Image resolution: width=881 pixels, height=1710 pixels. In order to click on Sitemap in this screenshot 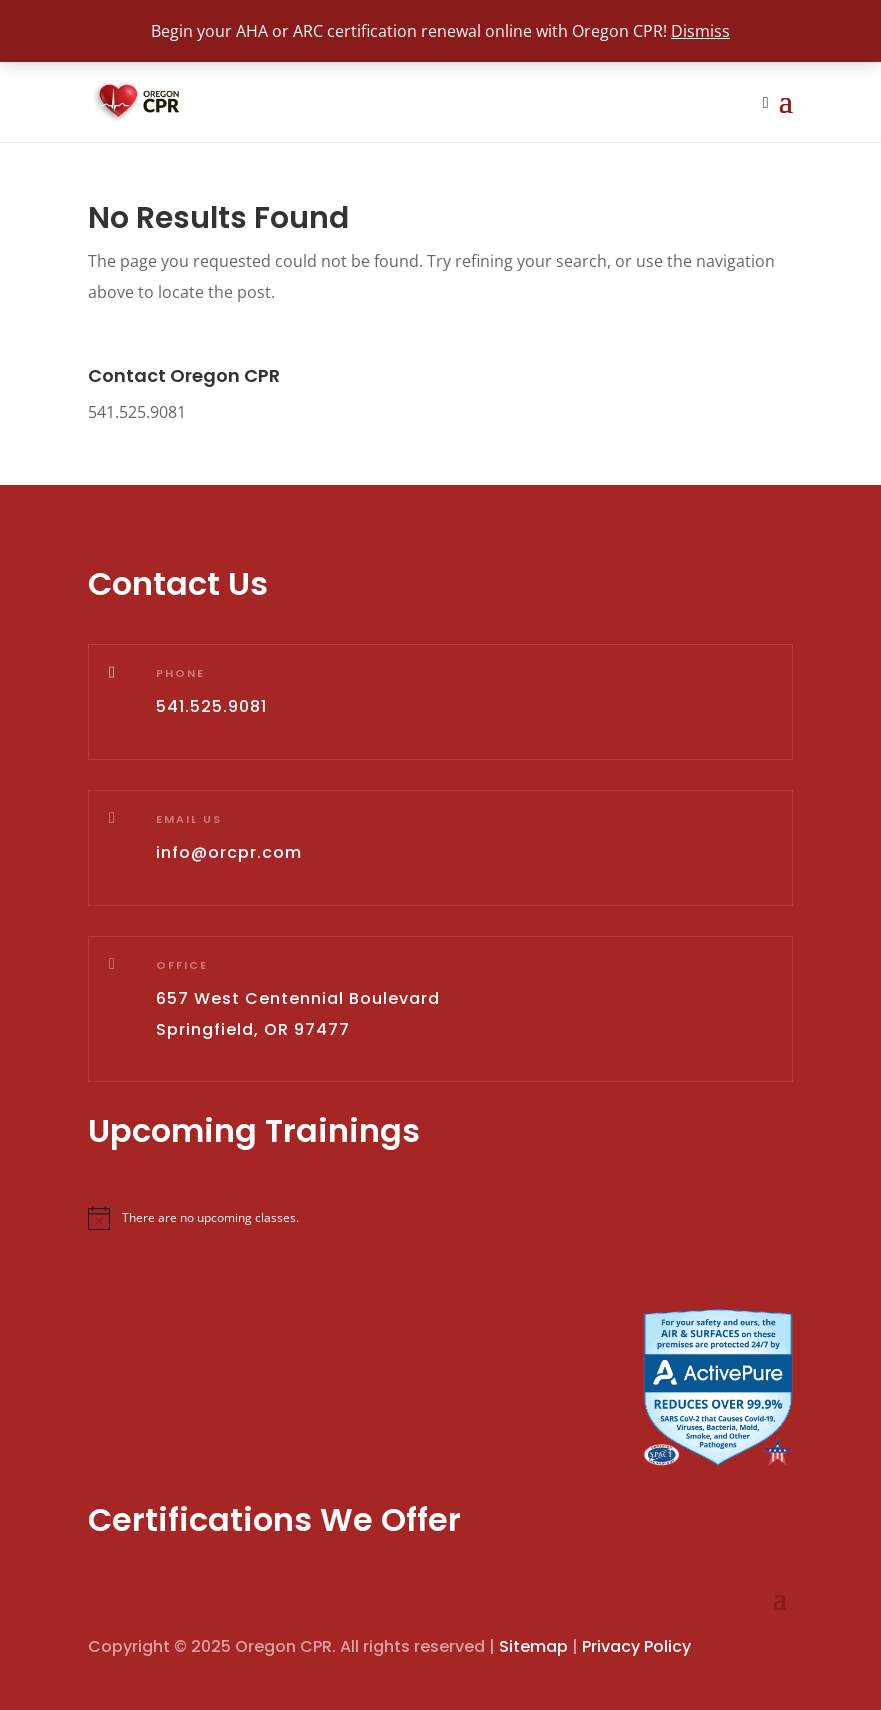, I will do `click(533, 1646)`.